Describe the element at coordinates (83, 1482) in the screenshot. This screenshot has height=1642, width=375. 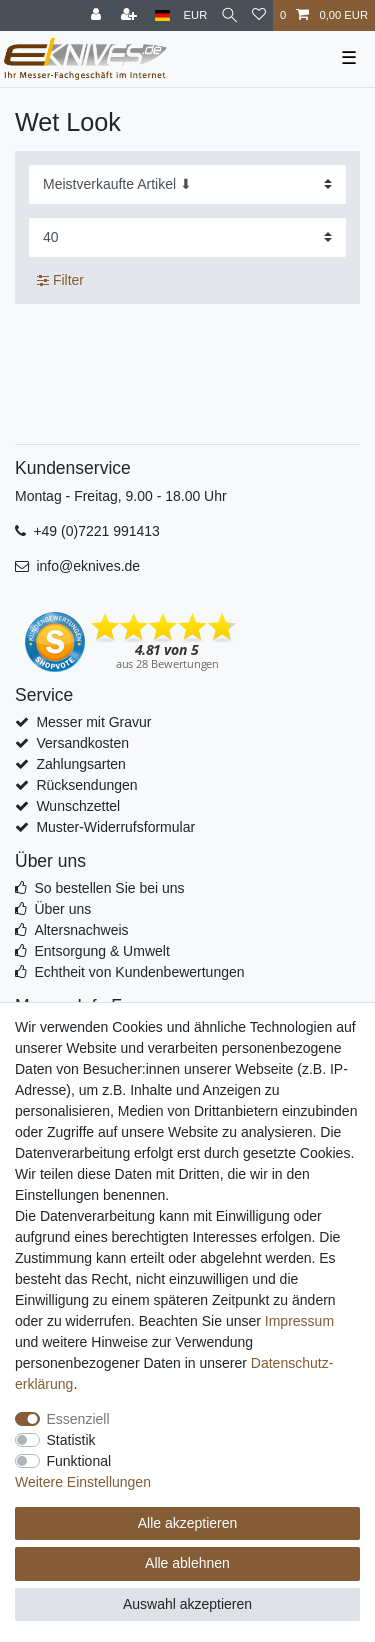
I see `Weitere Einstellungen` at that location.